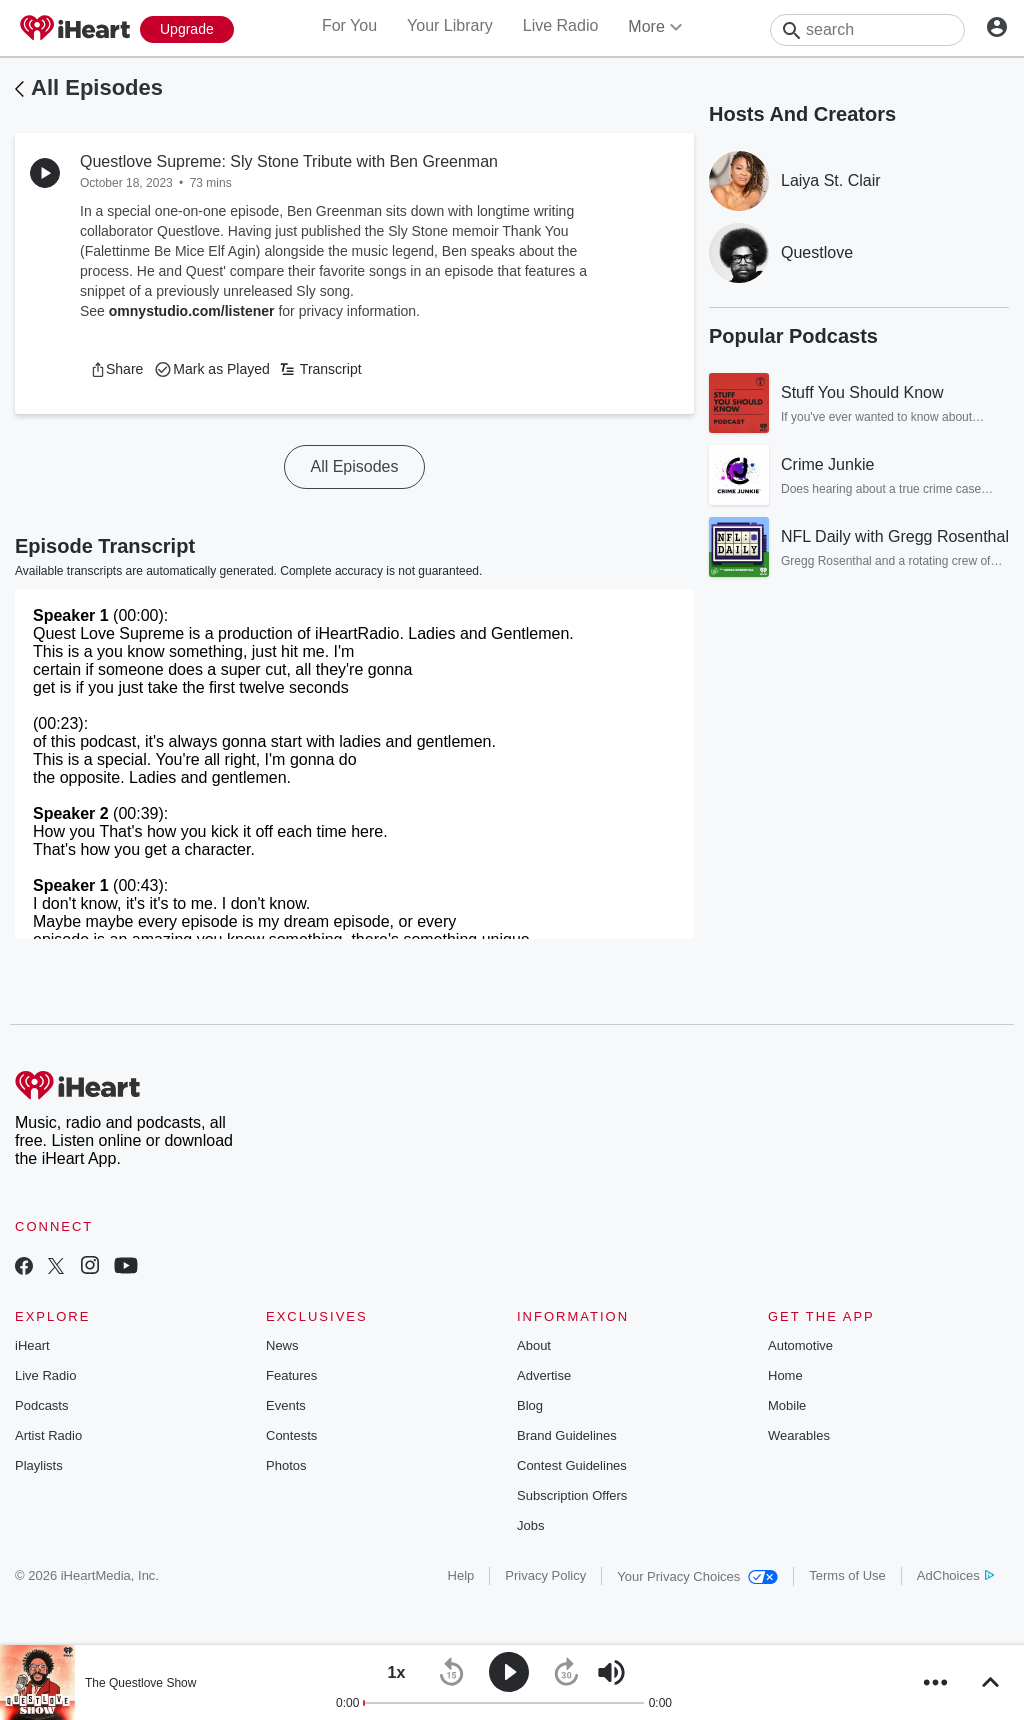 This screenshot has height=1720, width=1024. I want to click on Subscription Offers, so click(572, 1495).